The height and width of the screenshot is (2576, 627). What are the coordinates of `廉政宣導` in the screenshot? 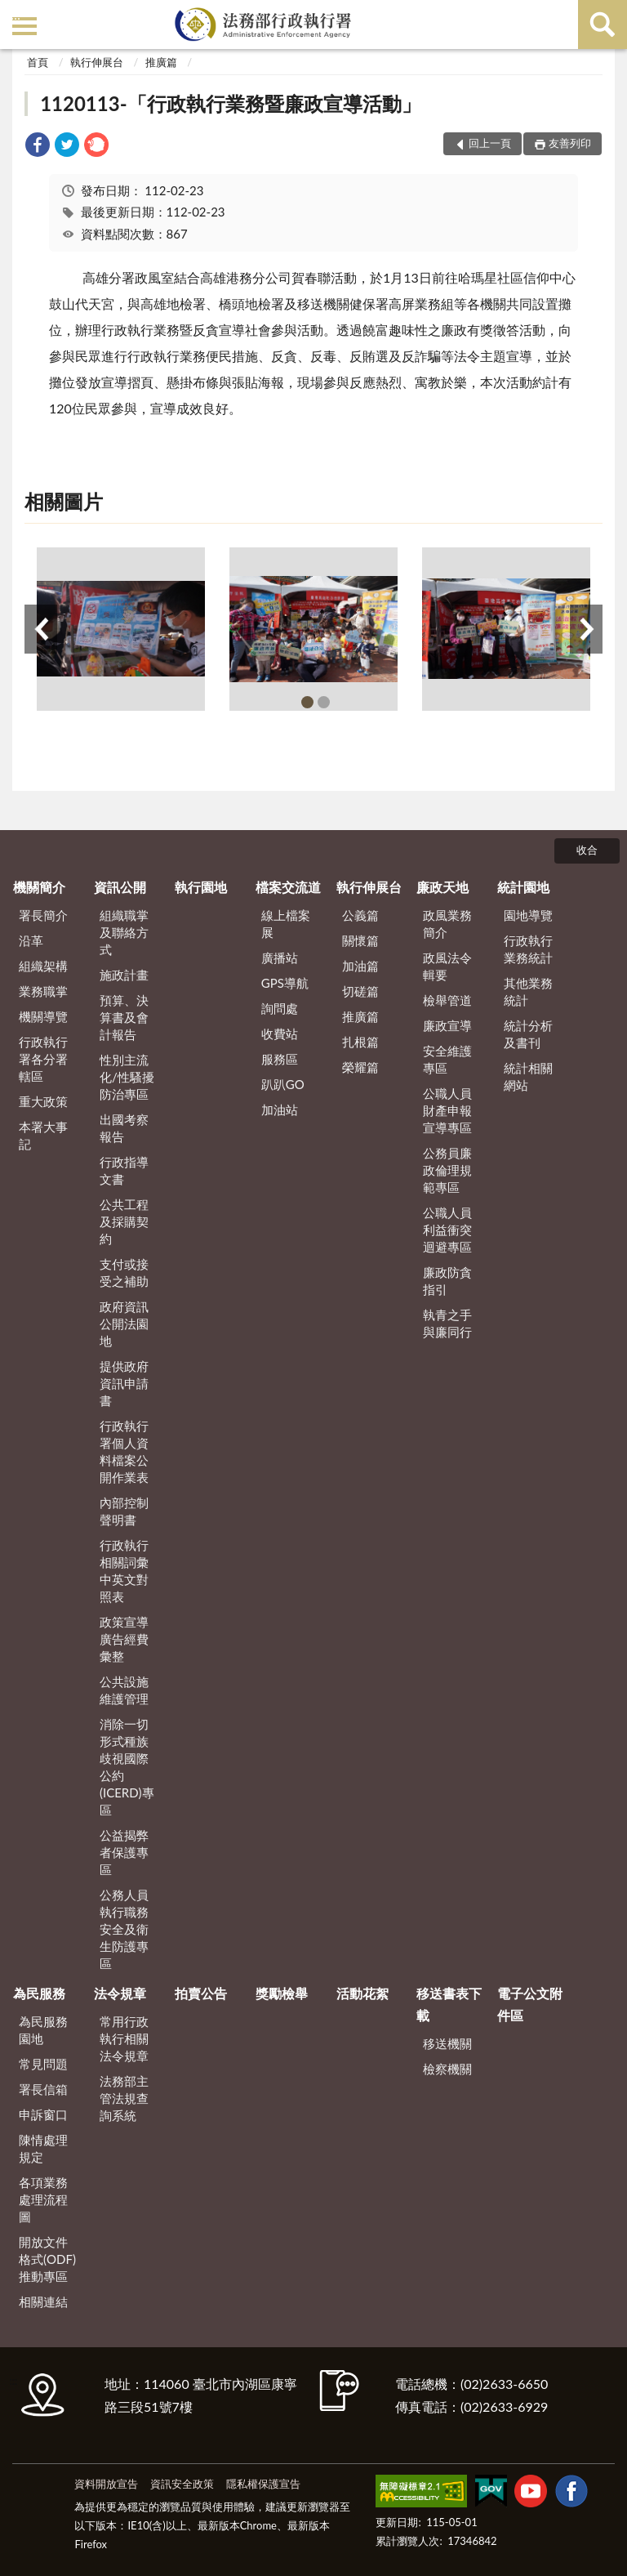 It's located at (447, 1025).